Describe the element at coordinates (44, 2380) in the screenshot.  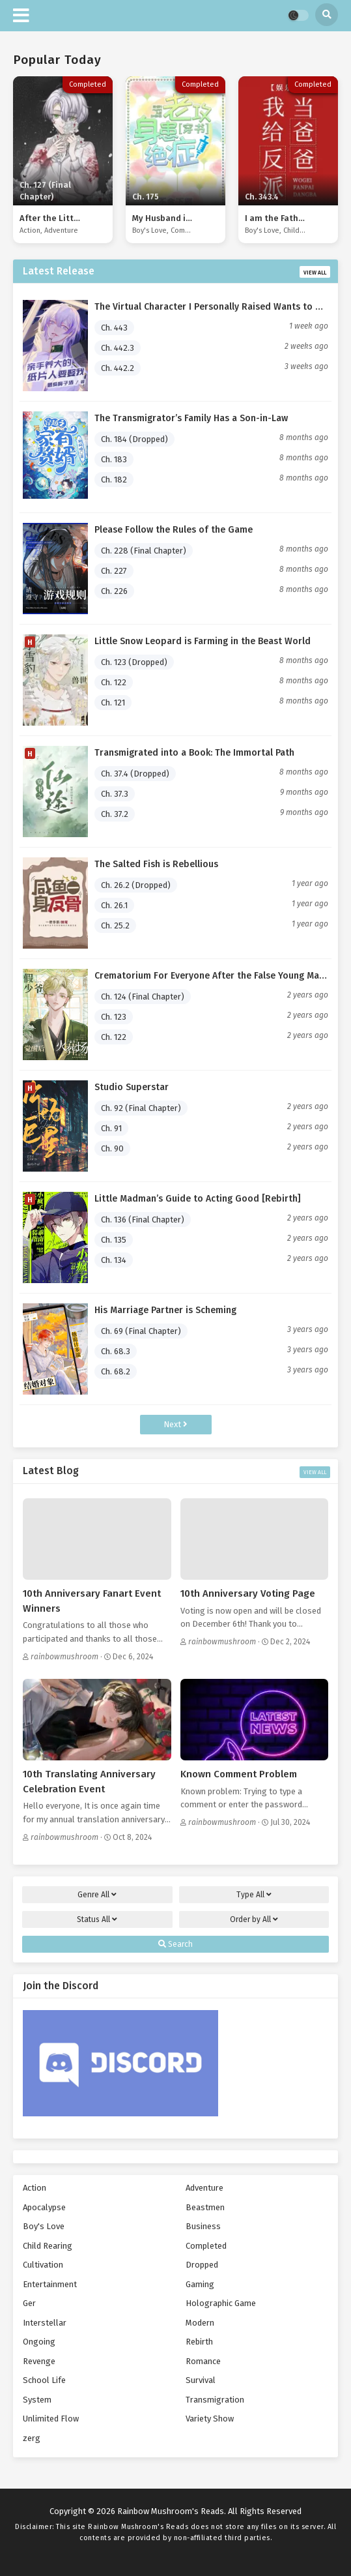
I see `School Life` at that location.